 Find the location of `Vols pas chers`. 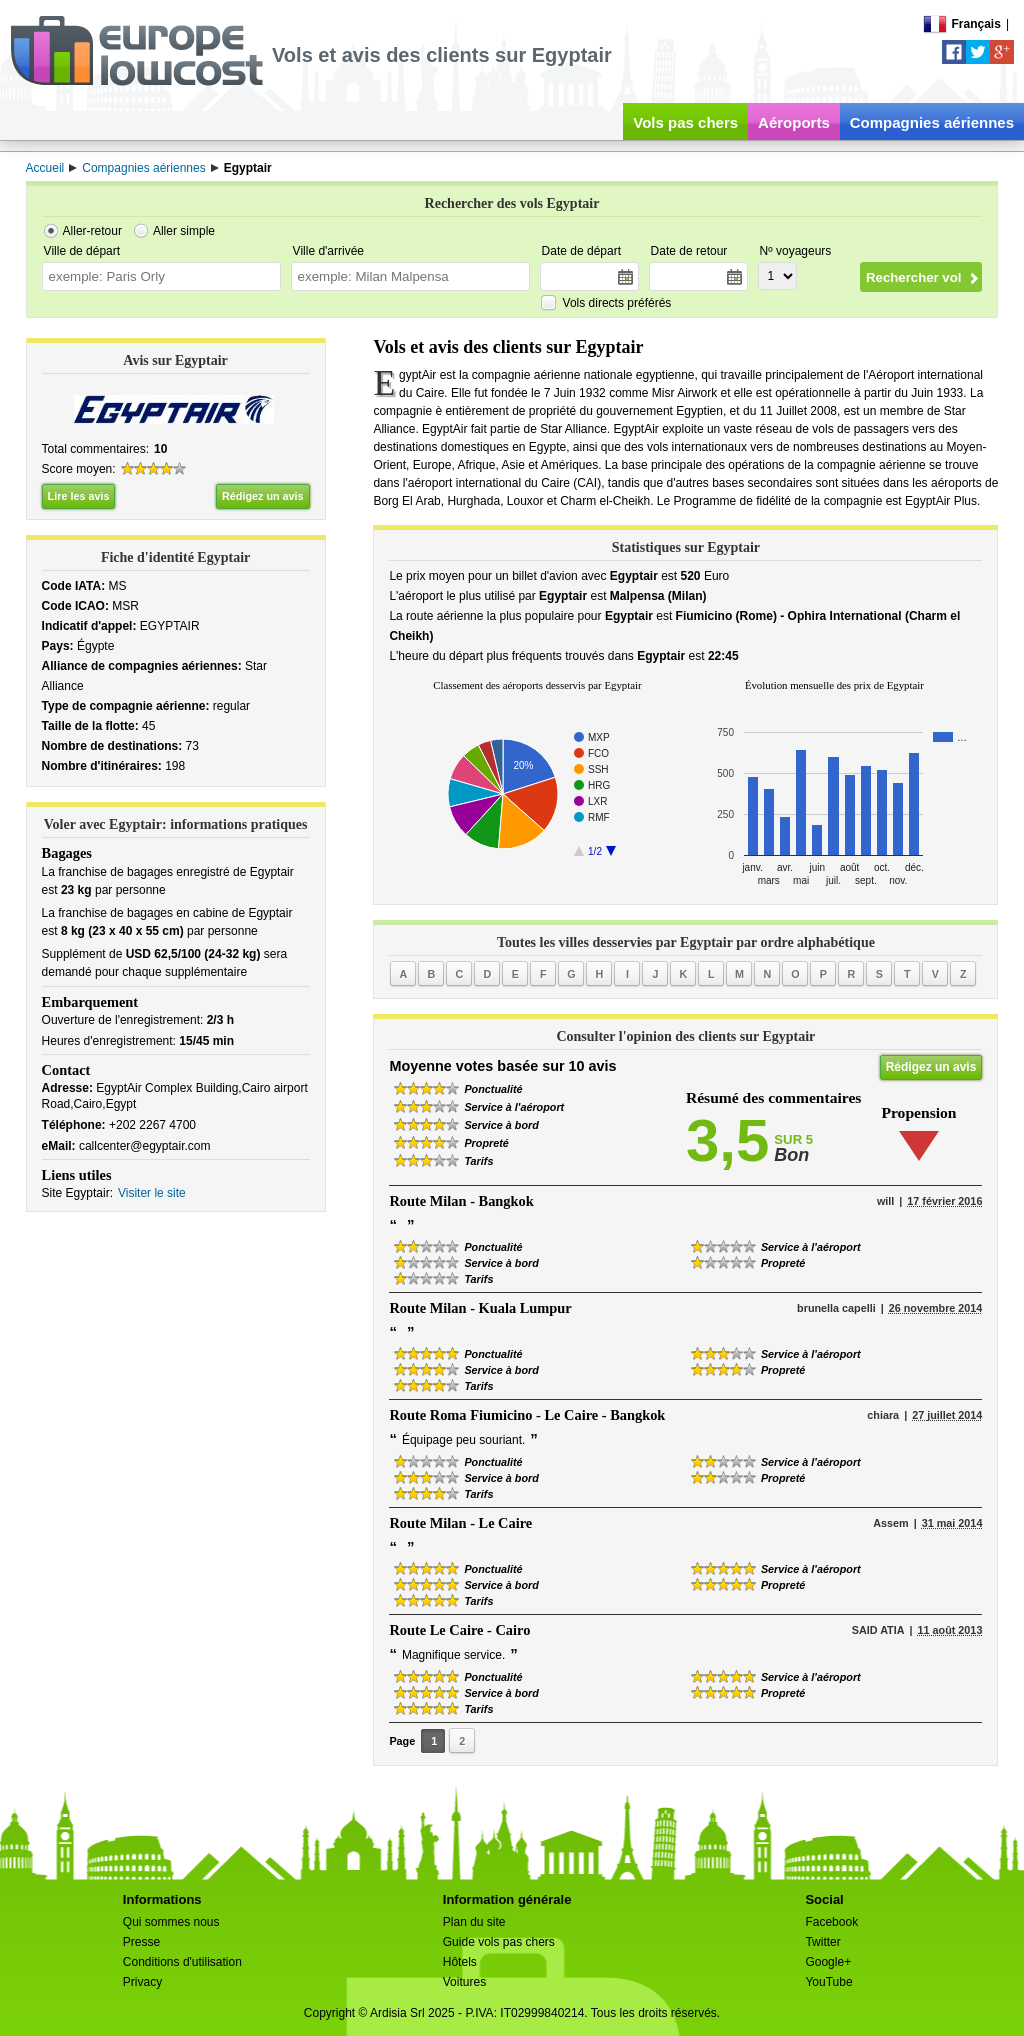

Vols pas chers is located at coordinates (685, 122).